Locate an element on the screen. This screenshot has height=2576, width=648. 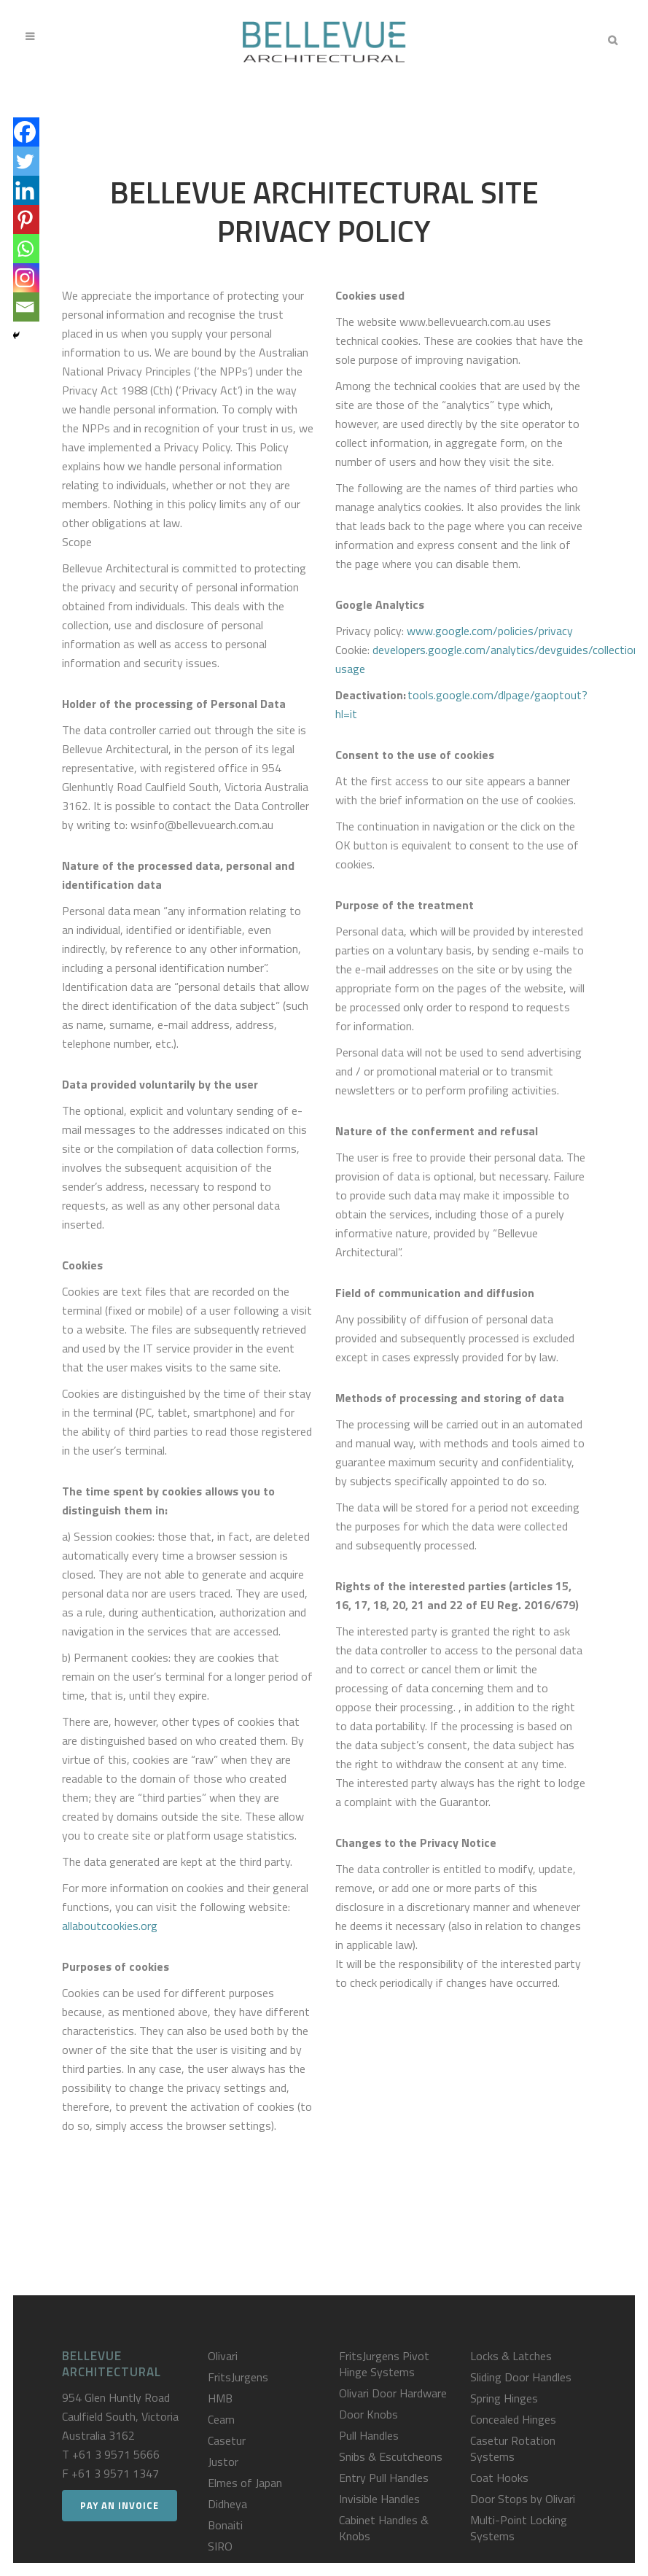
Door Stops by Olivari is located at coordinates (522, 2499).